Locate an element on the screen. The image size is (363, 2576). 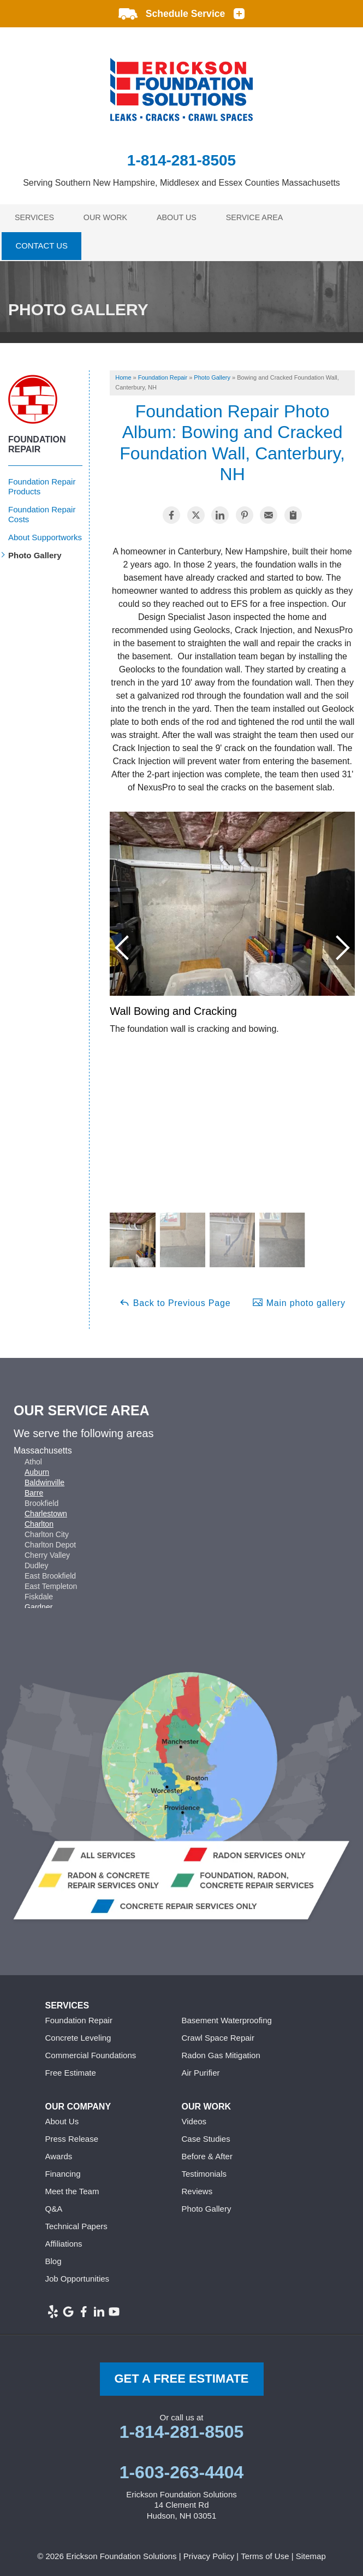
Charlestown is located at coordinates (46, 1511).